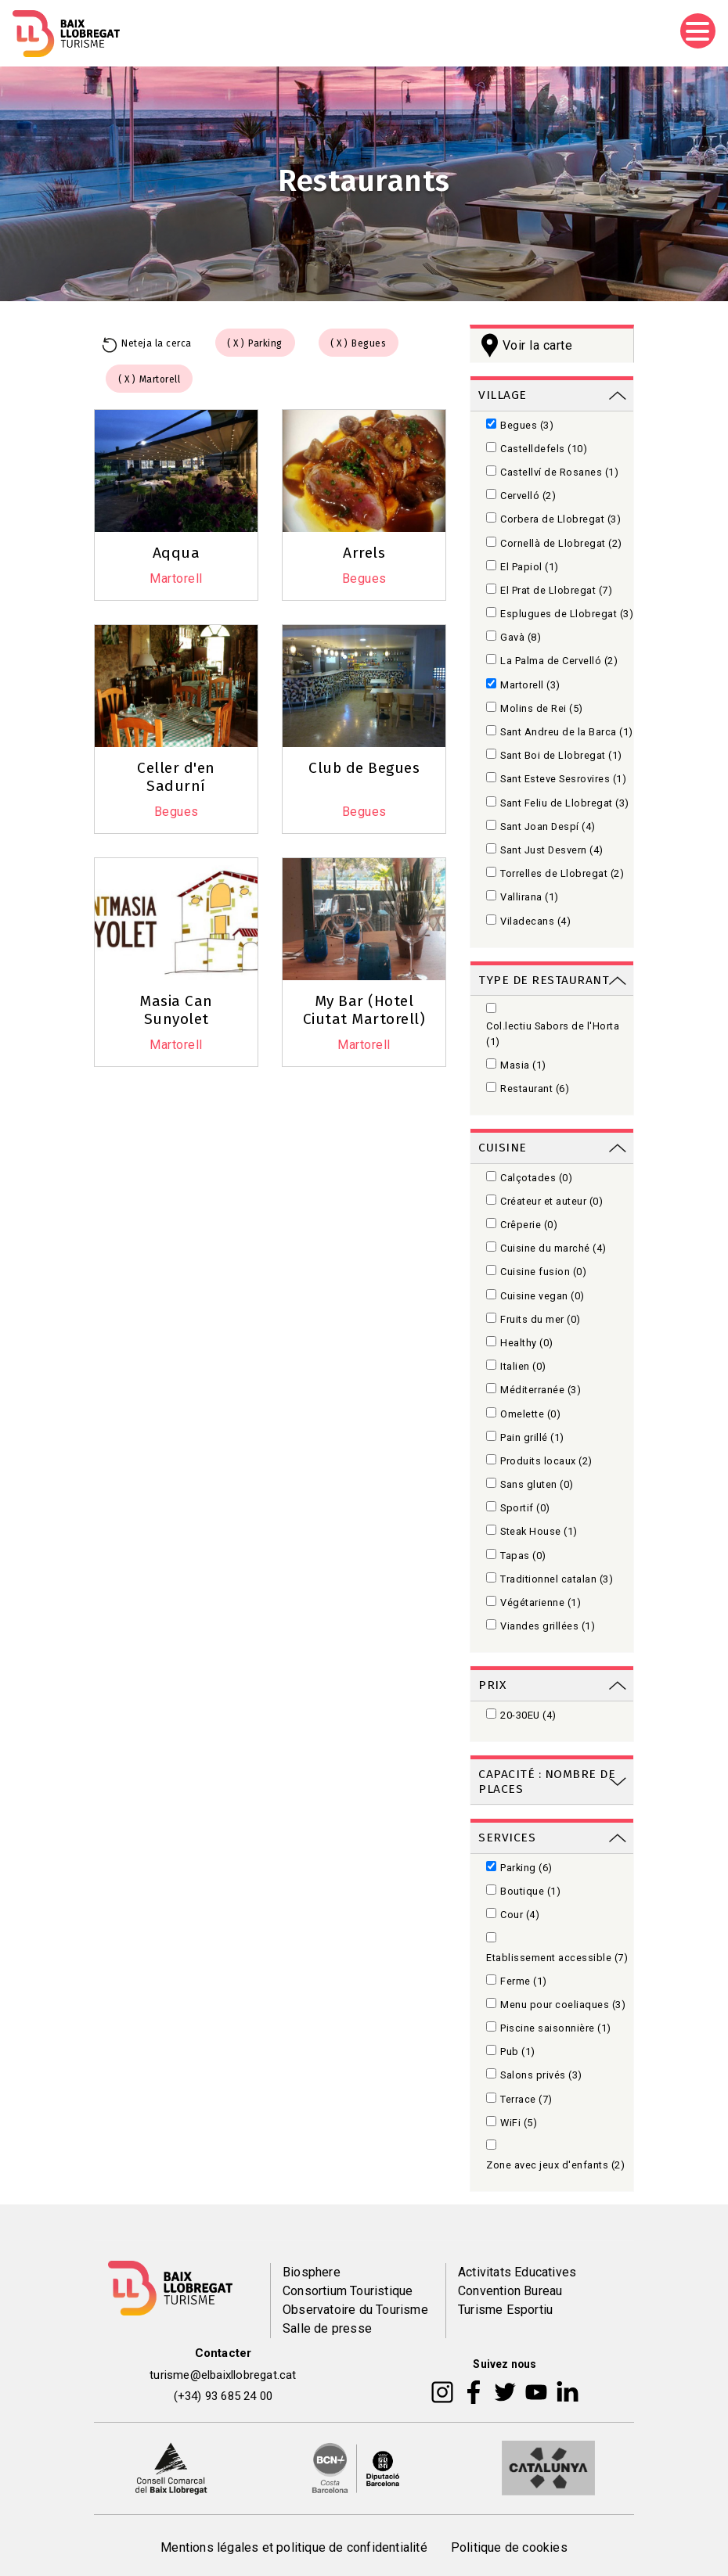 The height and width of the screenshot is (2576, 728). I want to click on Mentions légales et politique de confidentialité, so click(293, 2547).